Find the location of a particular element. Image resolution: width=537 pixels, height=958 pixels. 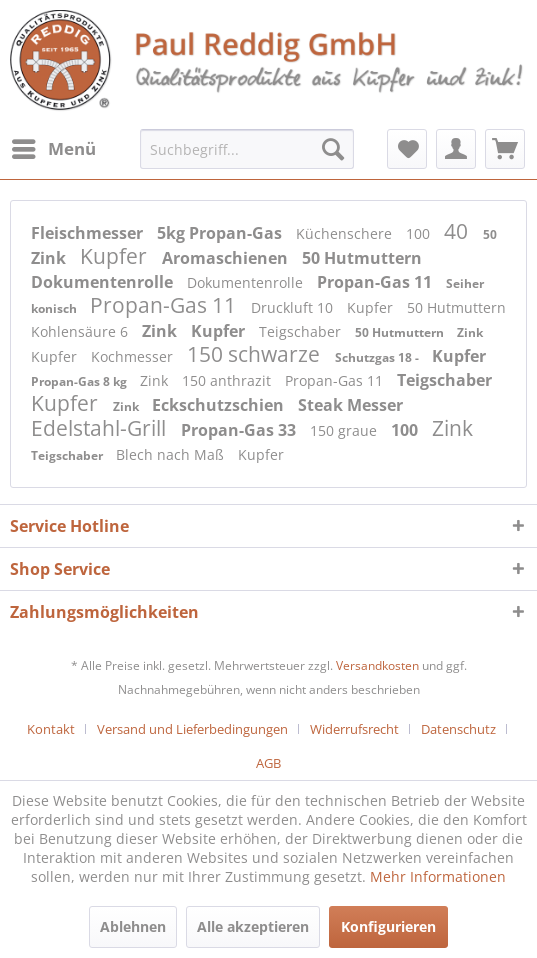

Eckschutzschien is located at coordinates (220, 405).